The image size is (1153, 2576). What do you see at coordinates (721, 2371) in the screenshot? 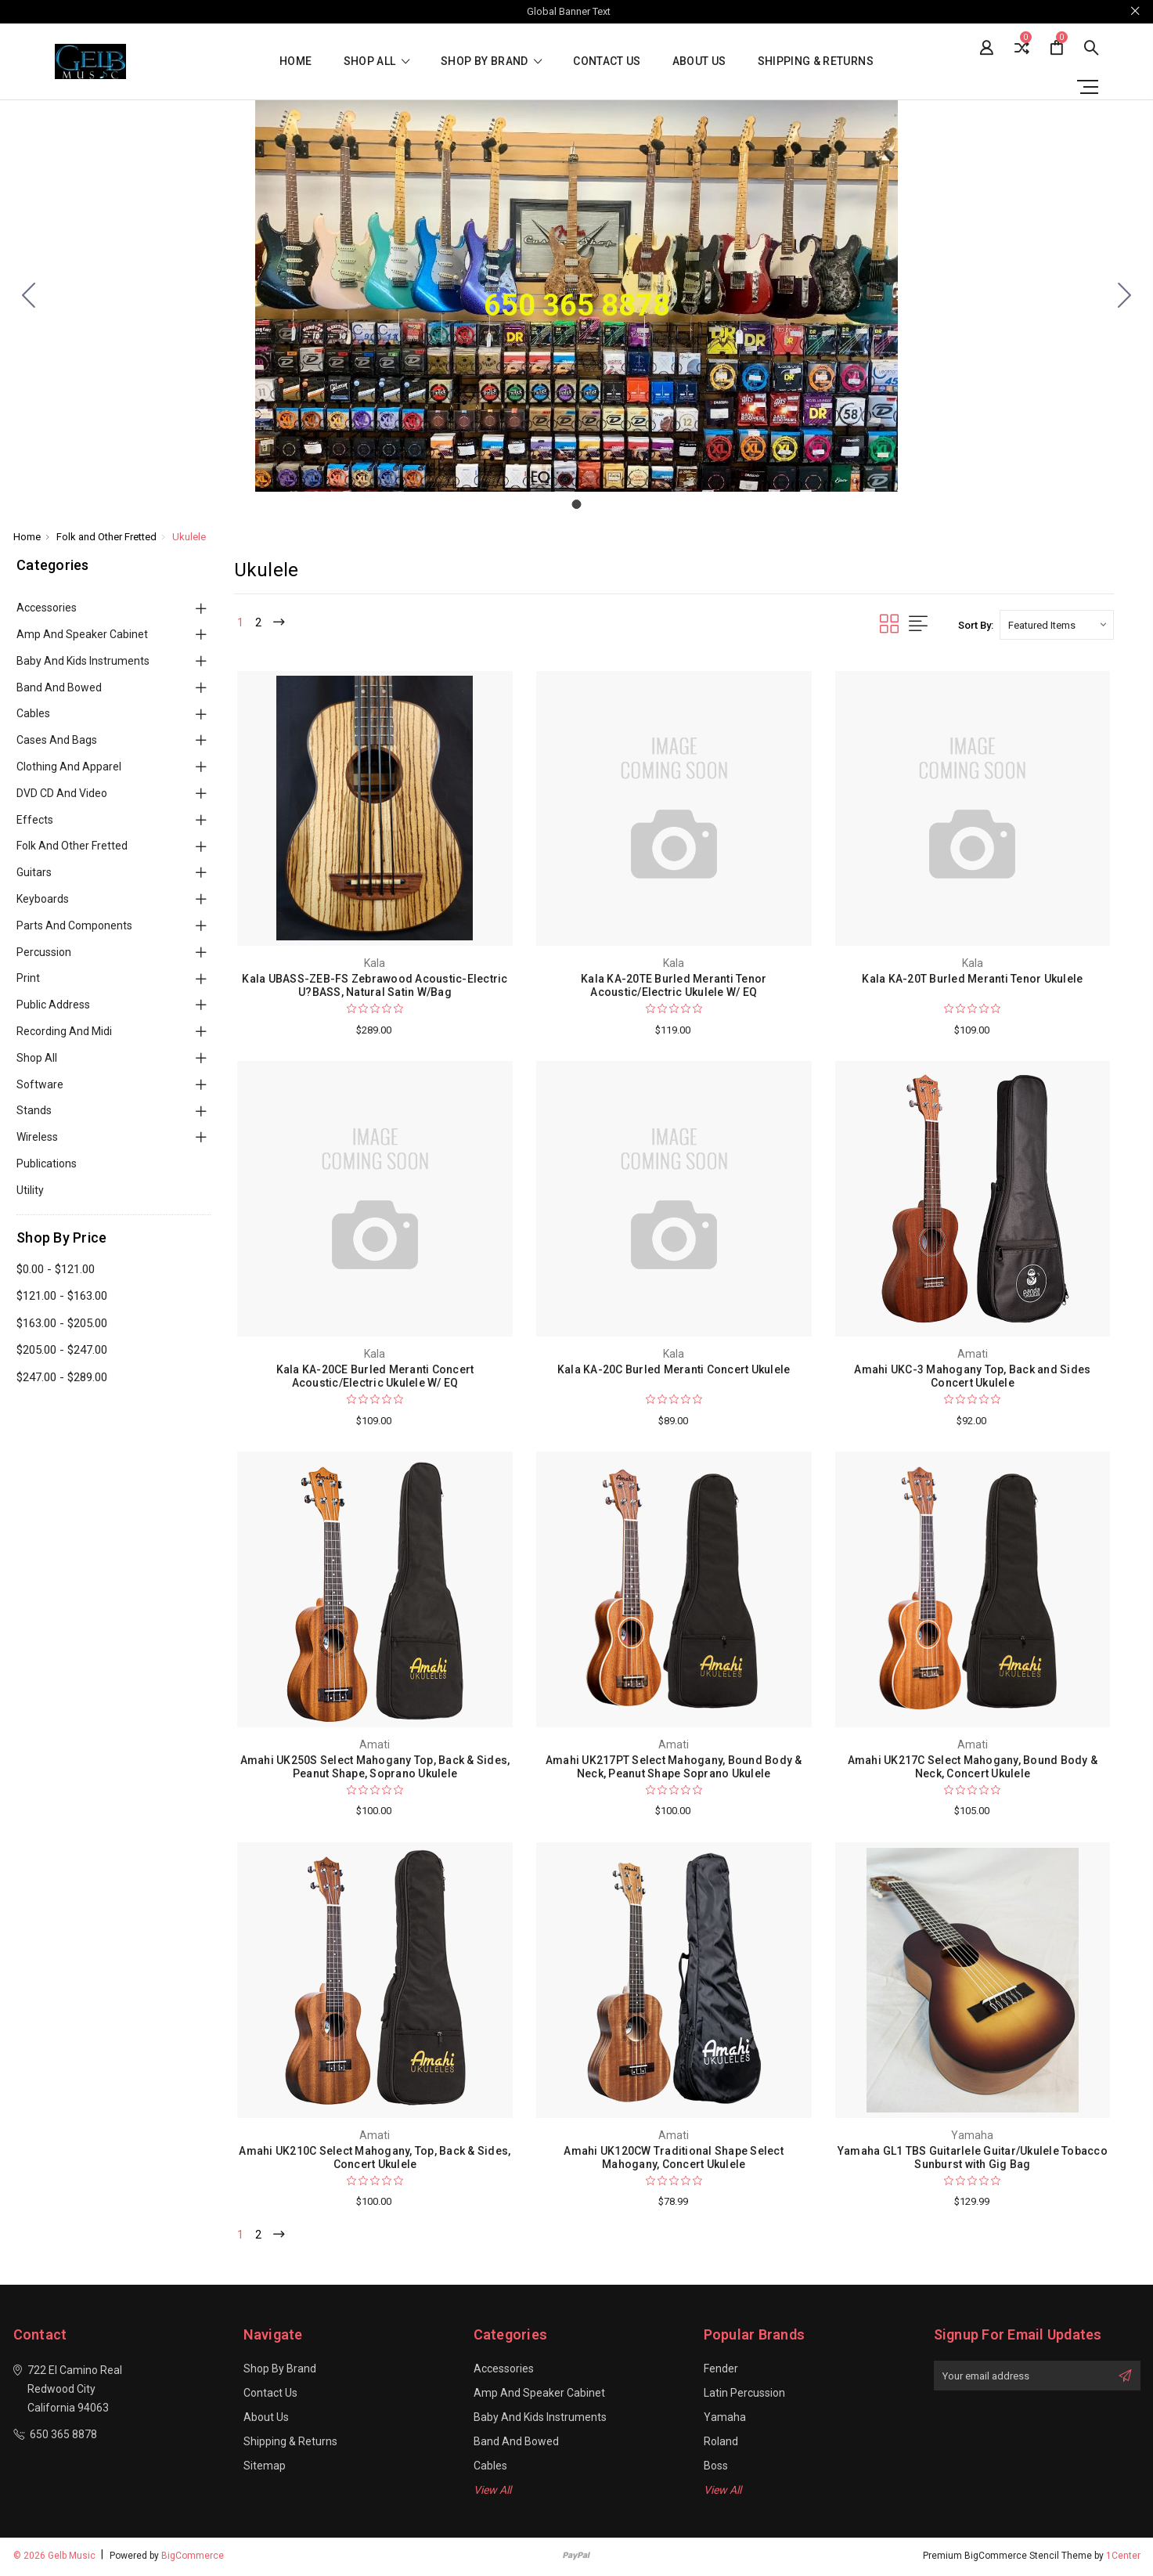
I see `Fender` at bounding box center [721, 2371].